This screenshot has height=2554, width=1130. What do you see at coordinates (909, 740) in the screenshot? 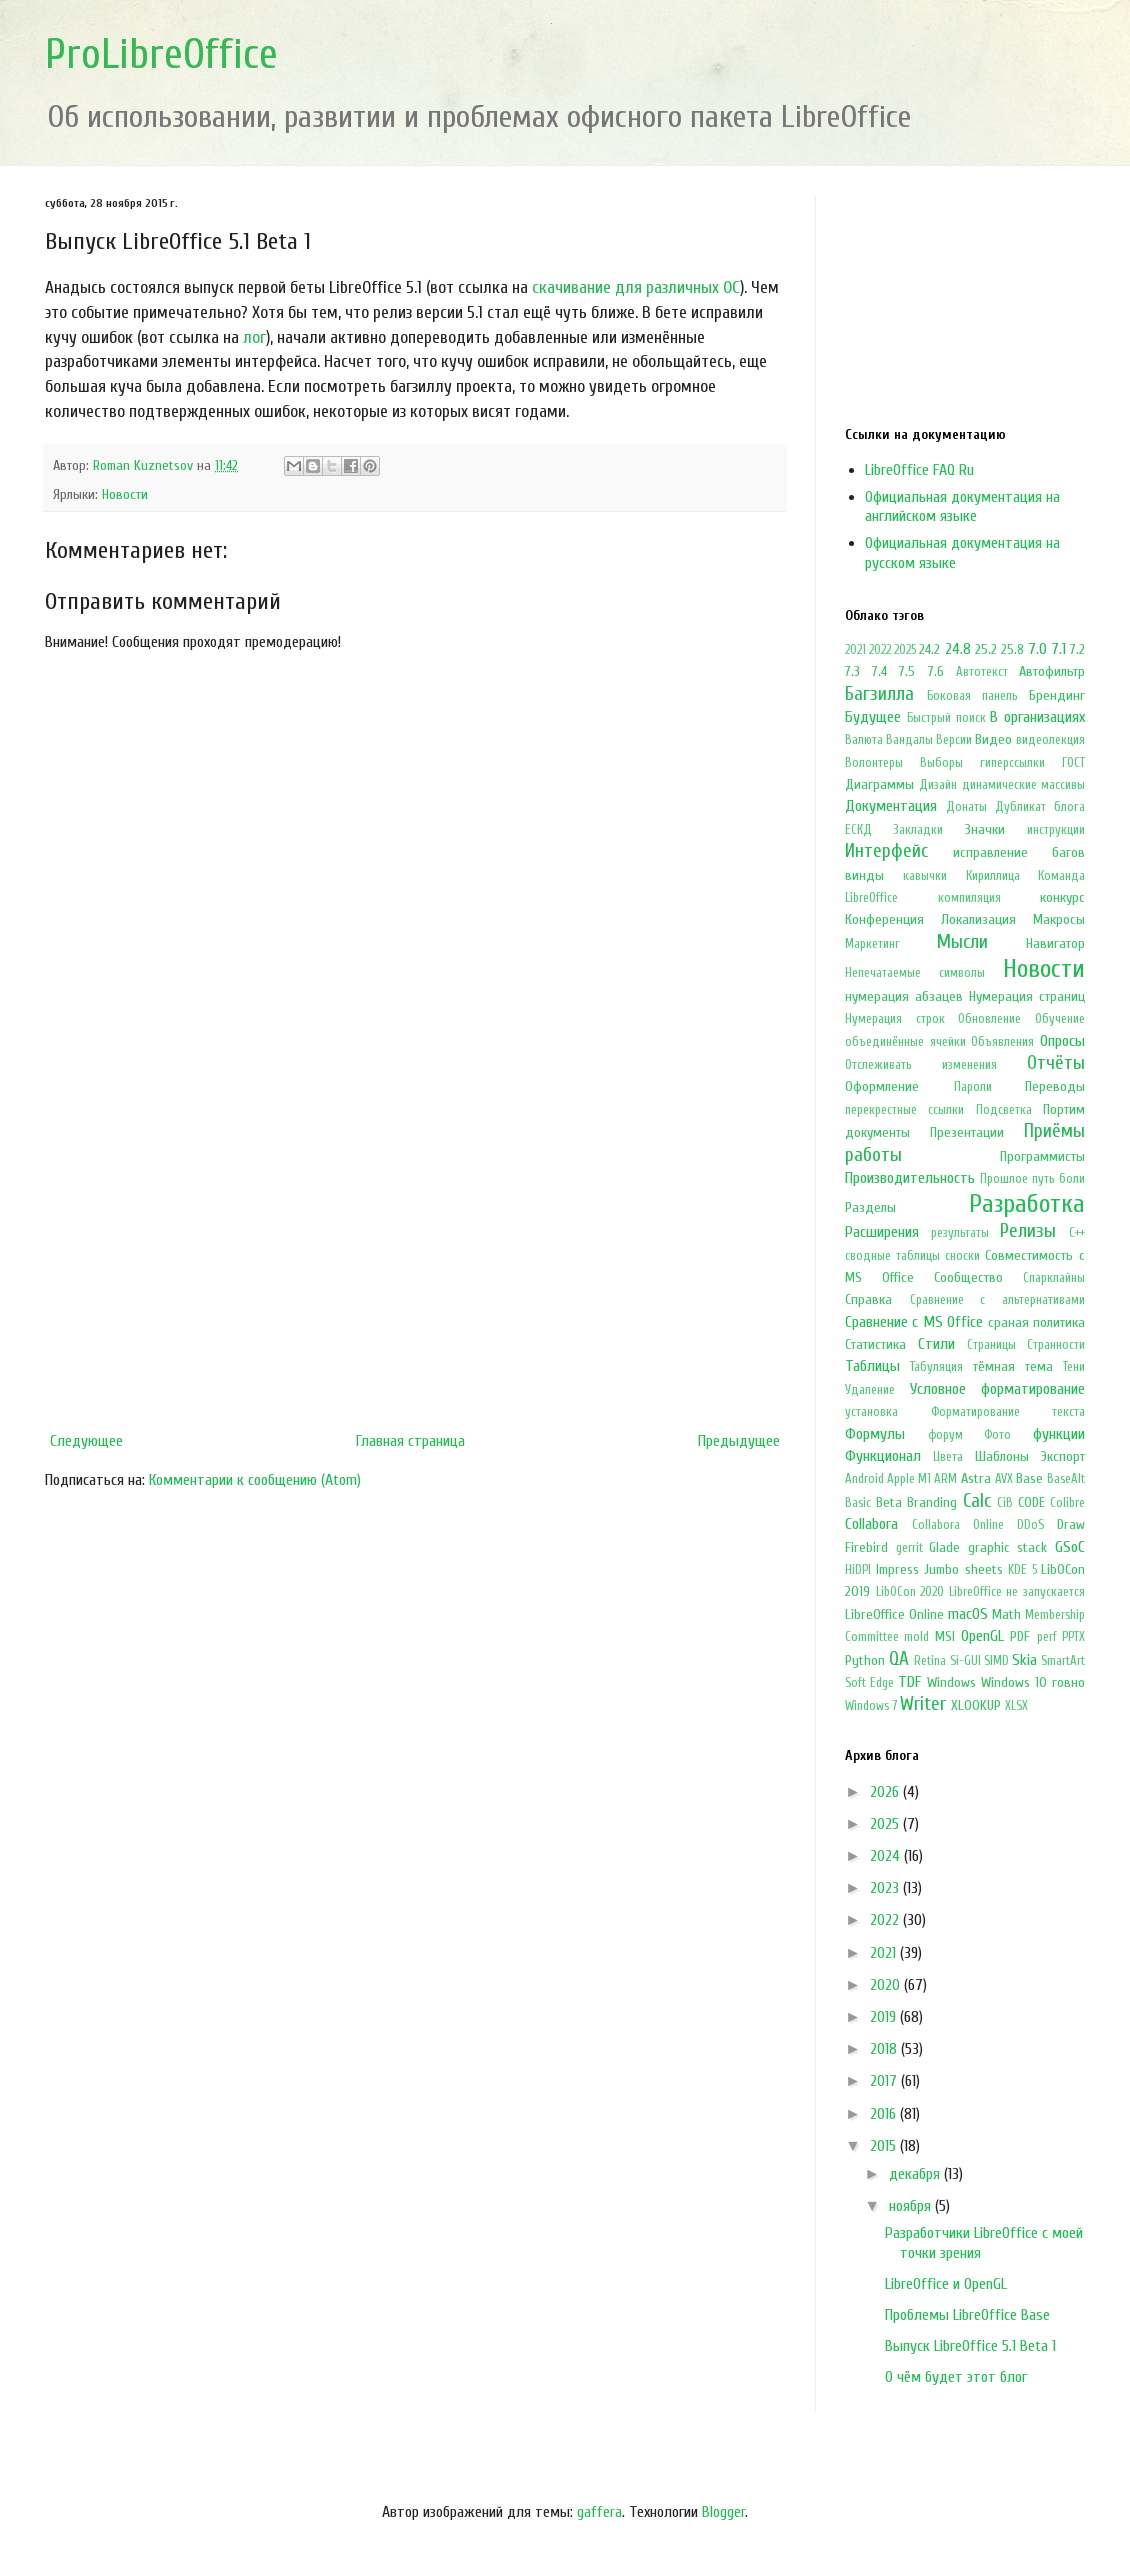
I see `Вандалы` at bounding box center [909, 740].